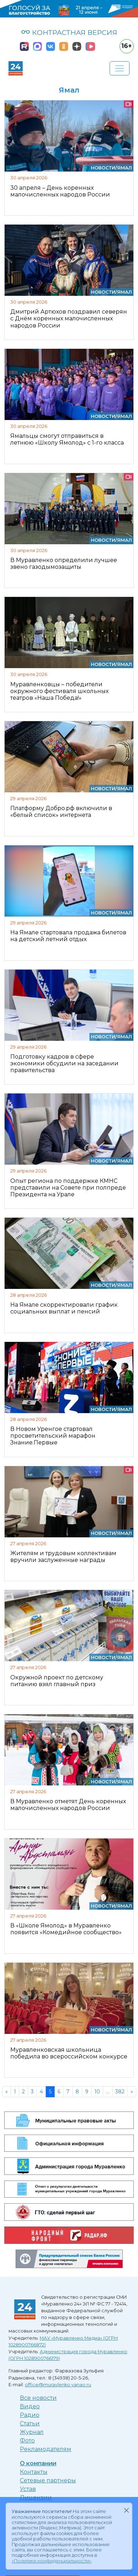 This screenshot has height=2576, width=138. What do you see at coordinates (103, 167) in the screenshot?
I see `Новости` at bounding box center [103, 167].